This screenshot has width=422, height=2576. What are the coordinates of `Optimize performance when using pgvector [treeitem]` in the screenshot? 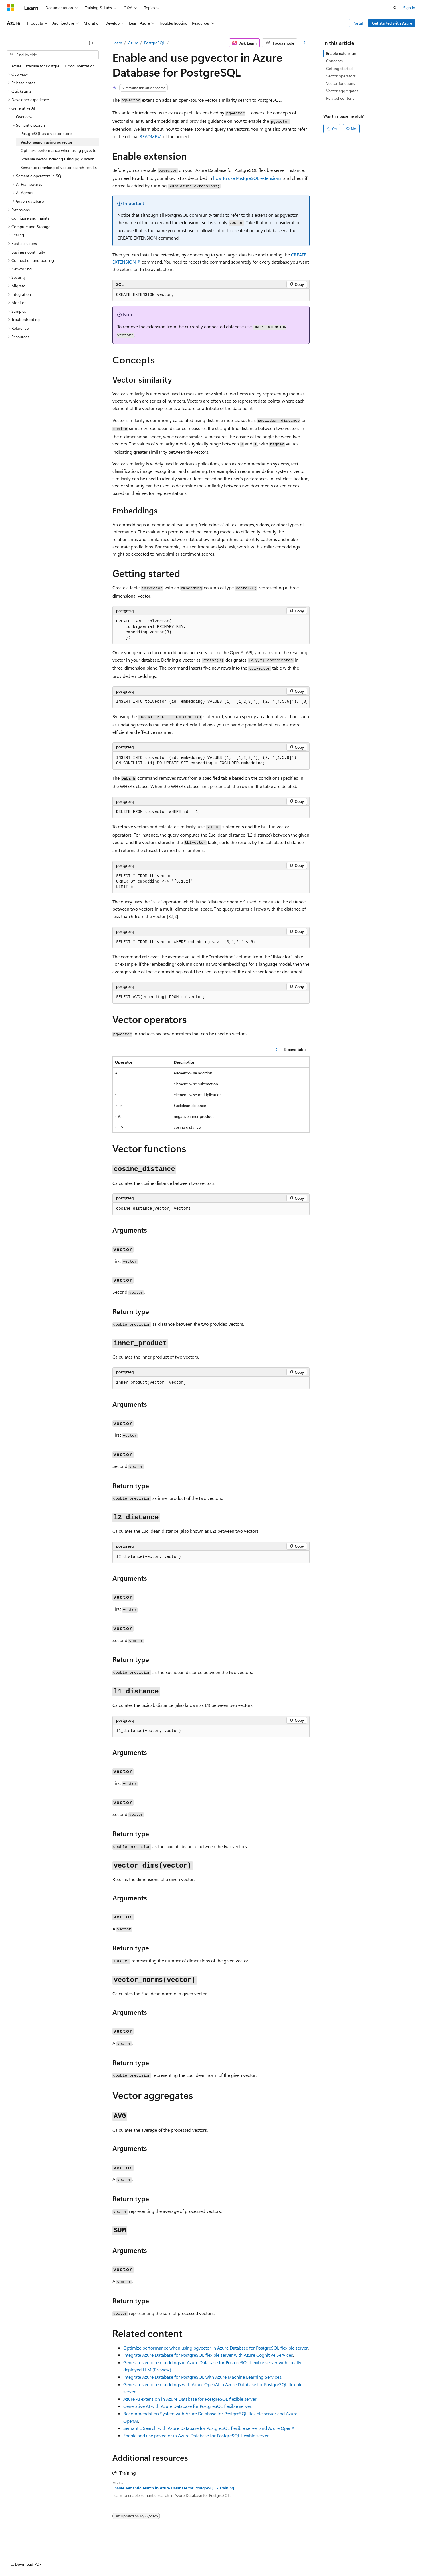 It's located at (59, 150).